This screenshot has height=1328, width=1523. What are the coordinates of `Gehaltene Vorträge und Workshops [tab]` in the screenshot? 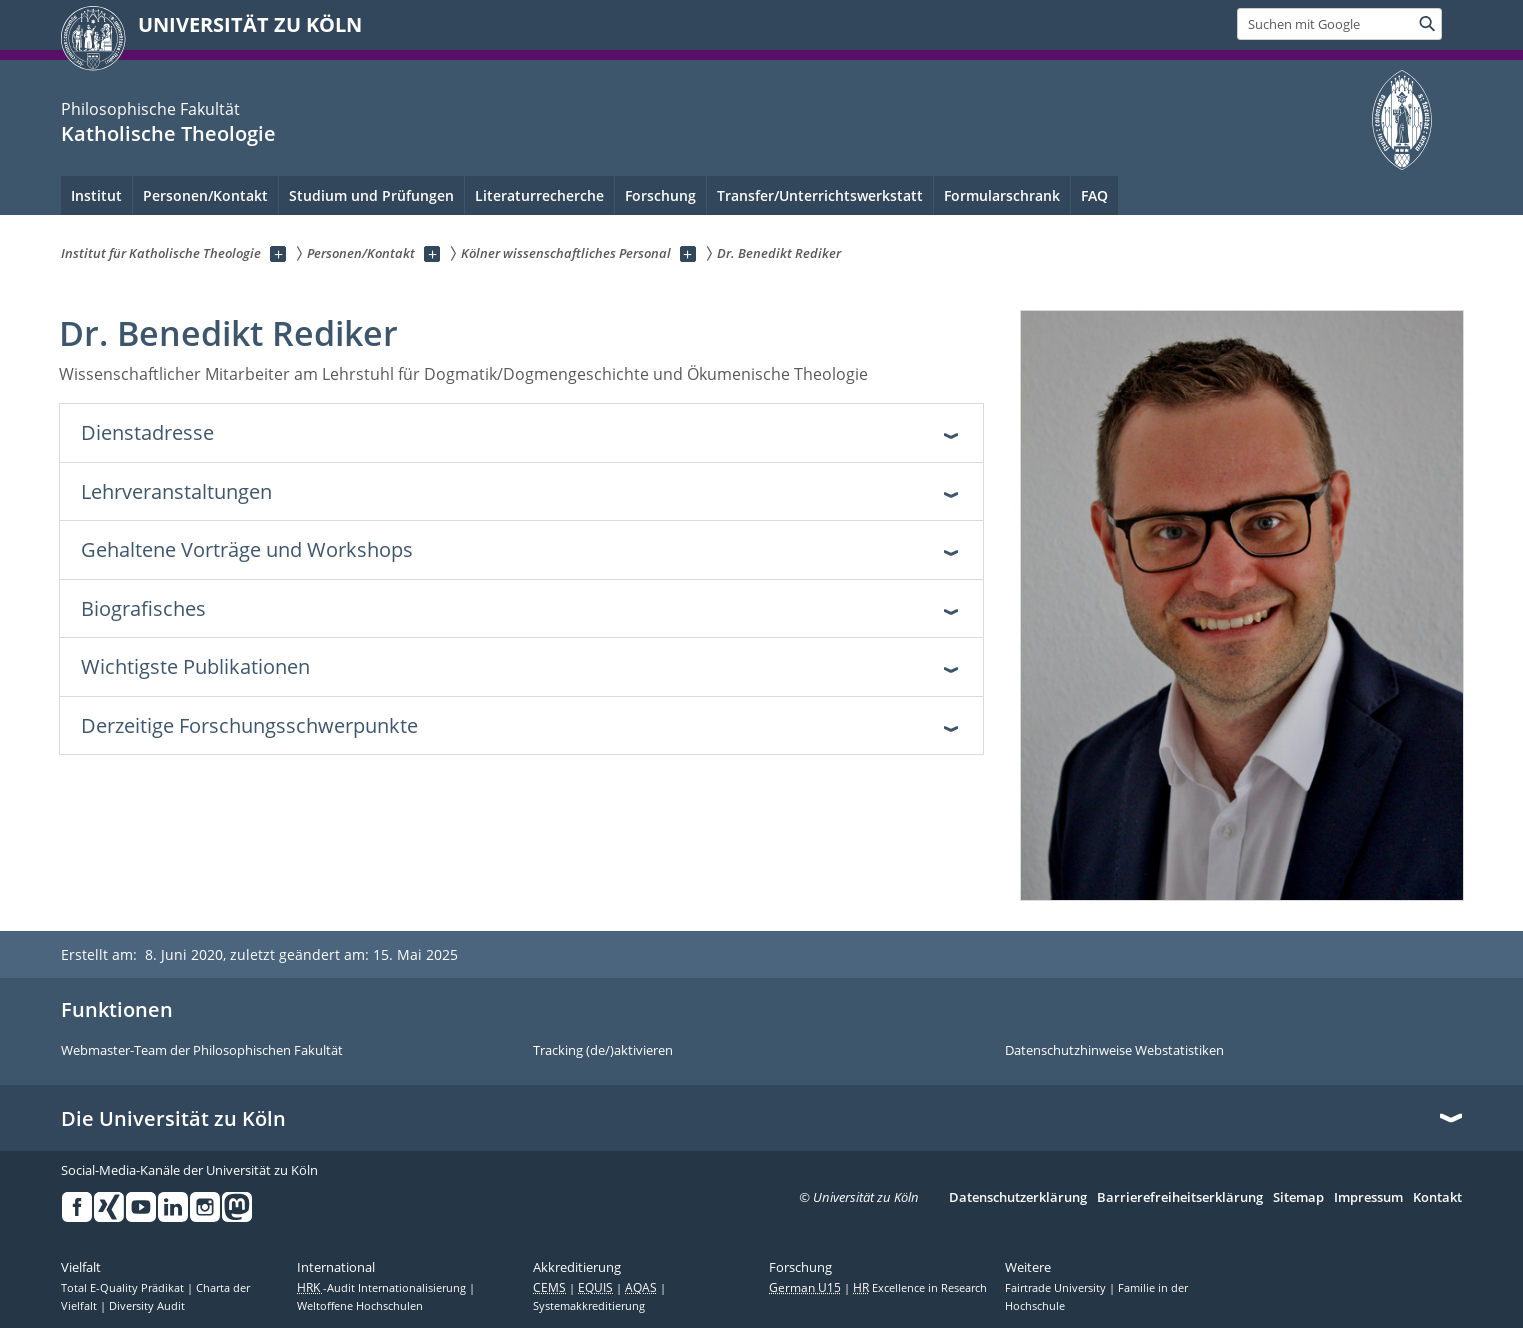 It's located at (247, 549).